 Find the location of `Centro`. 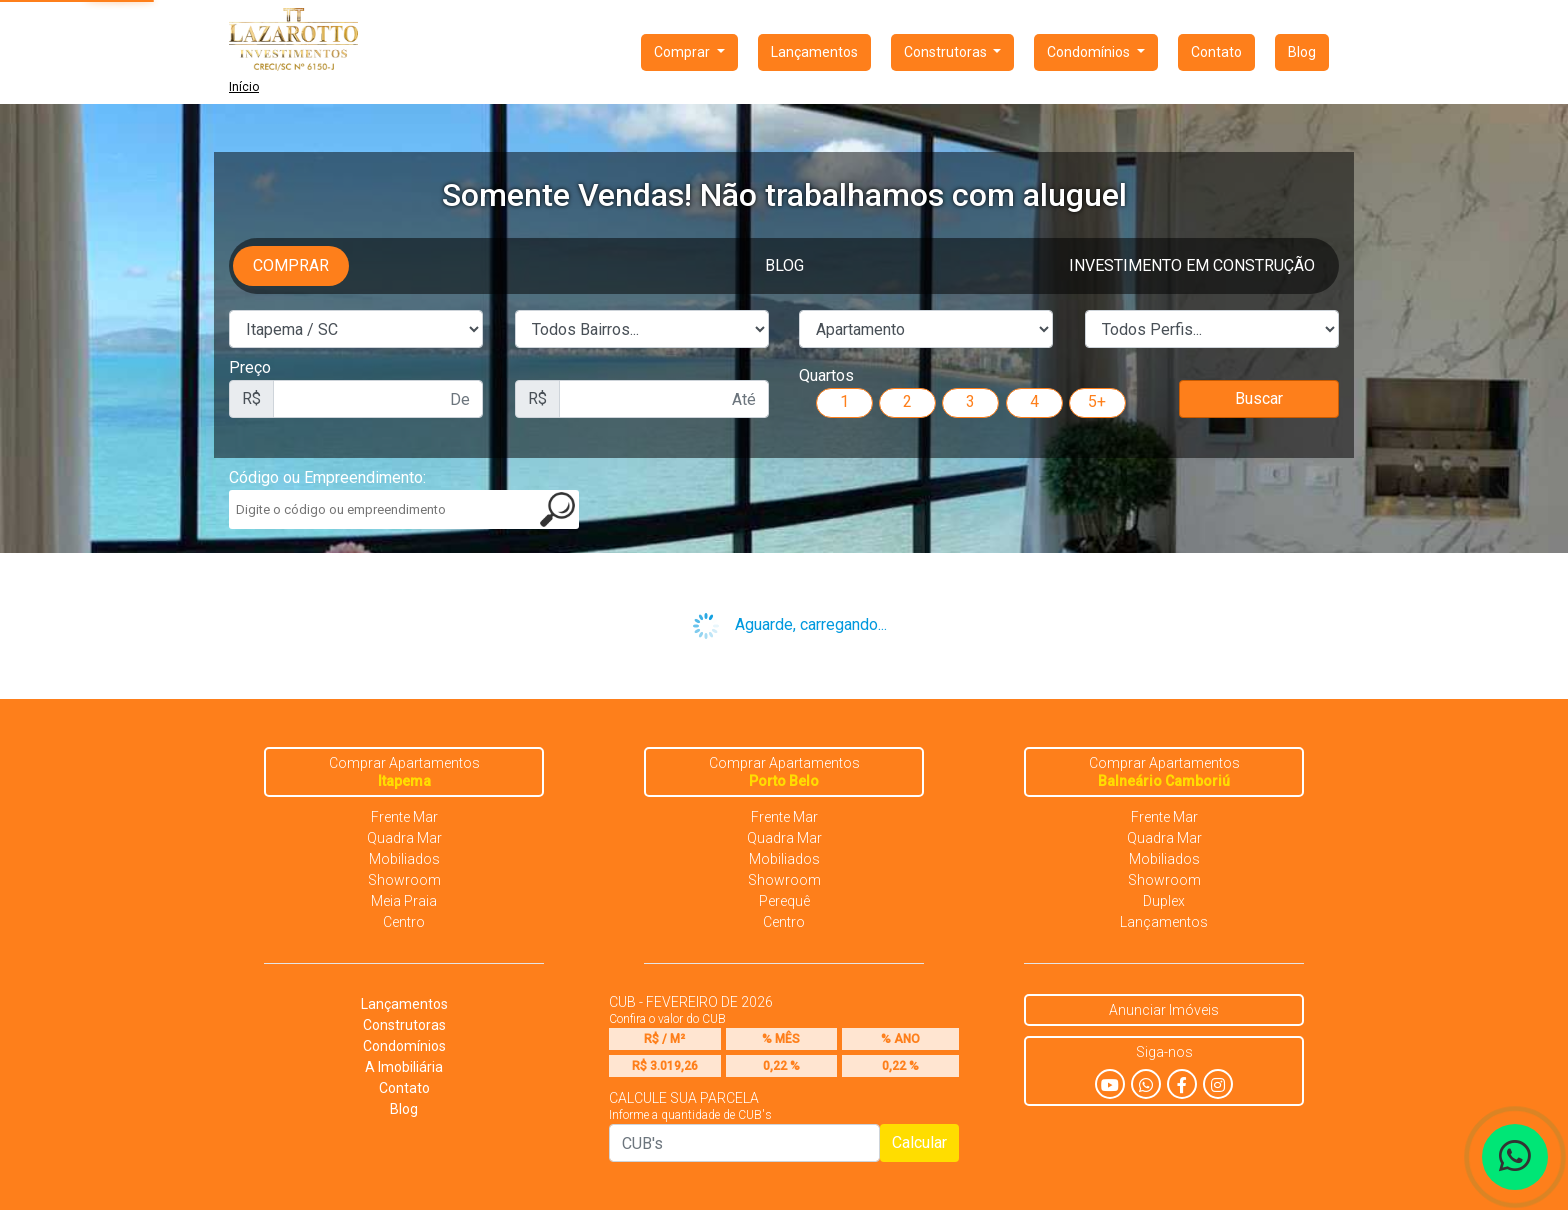

Centro is located at coordinates (404, 922).